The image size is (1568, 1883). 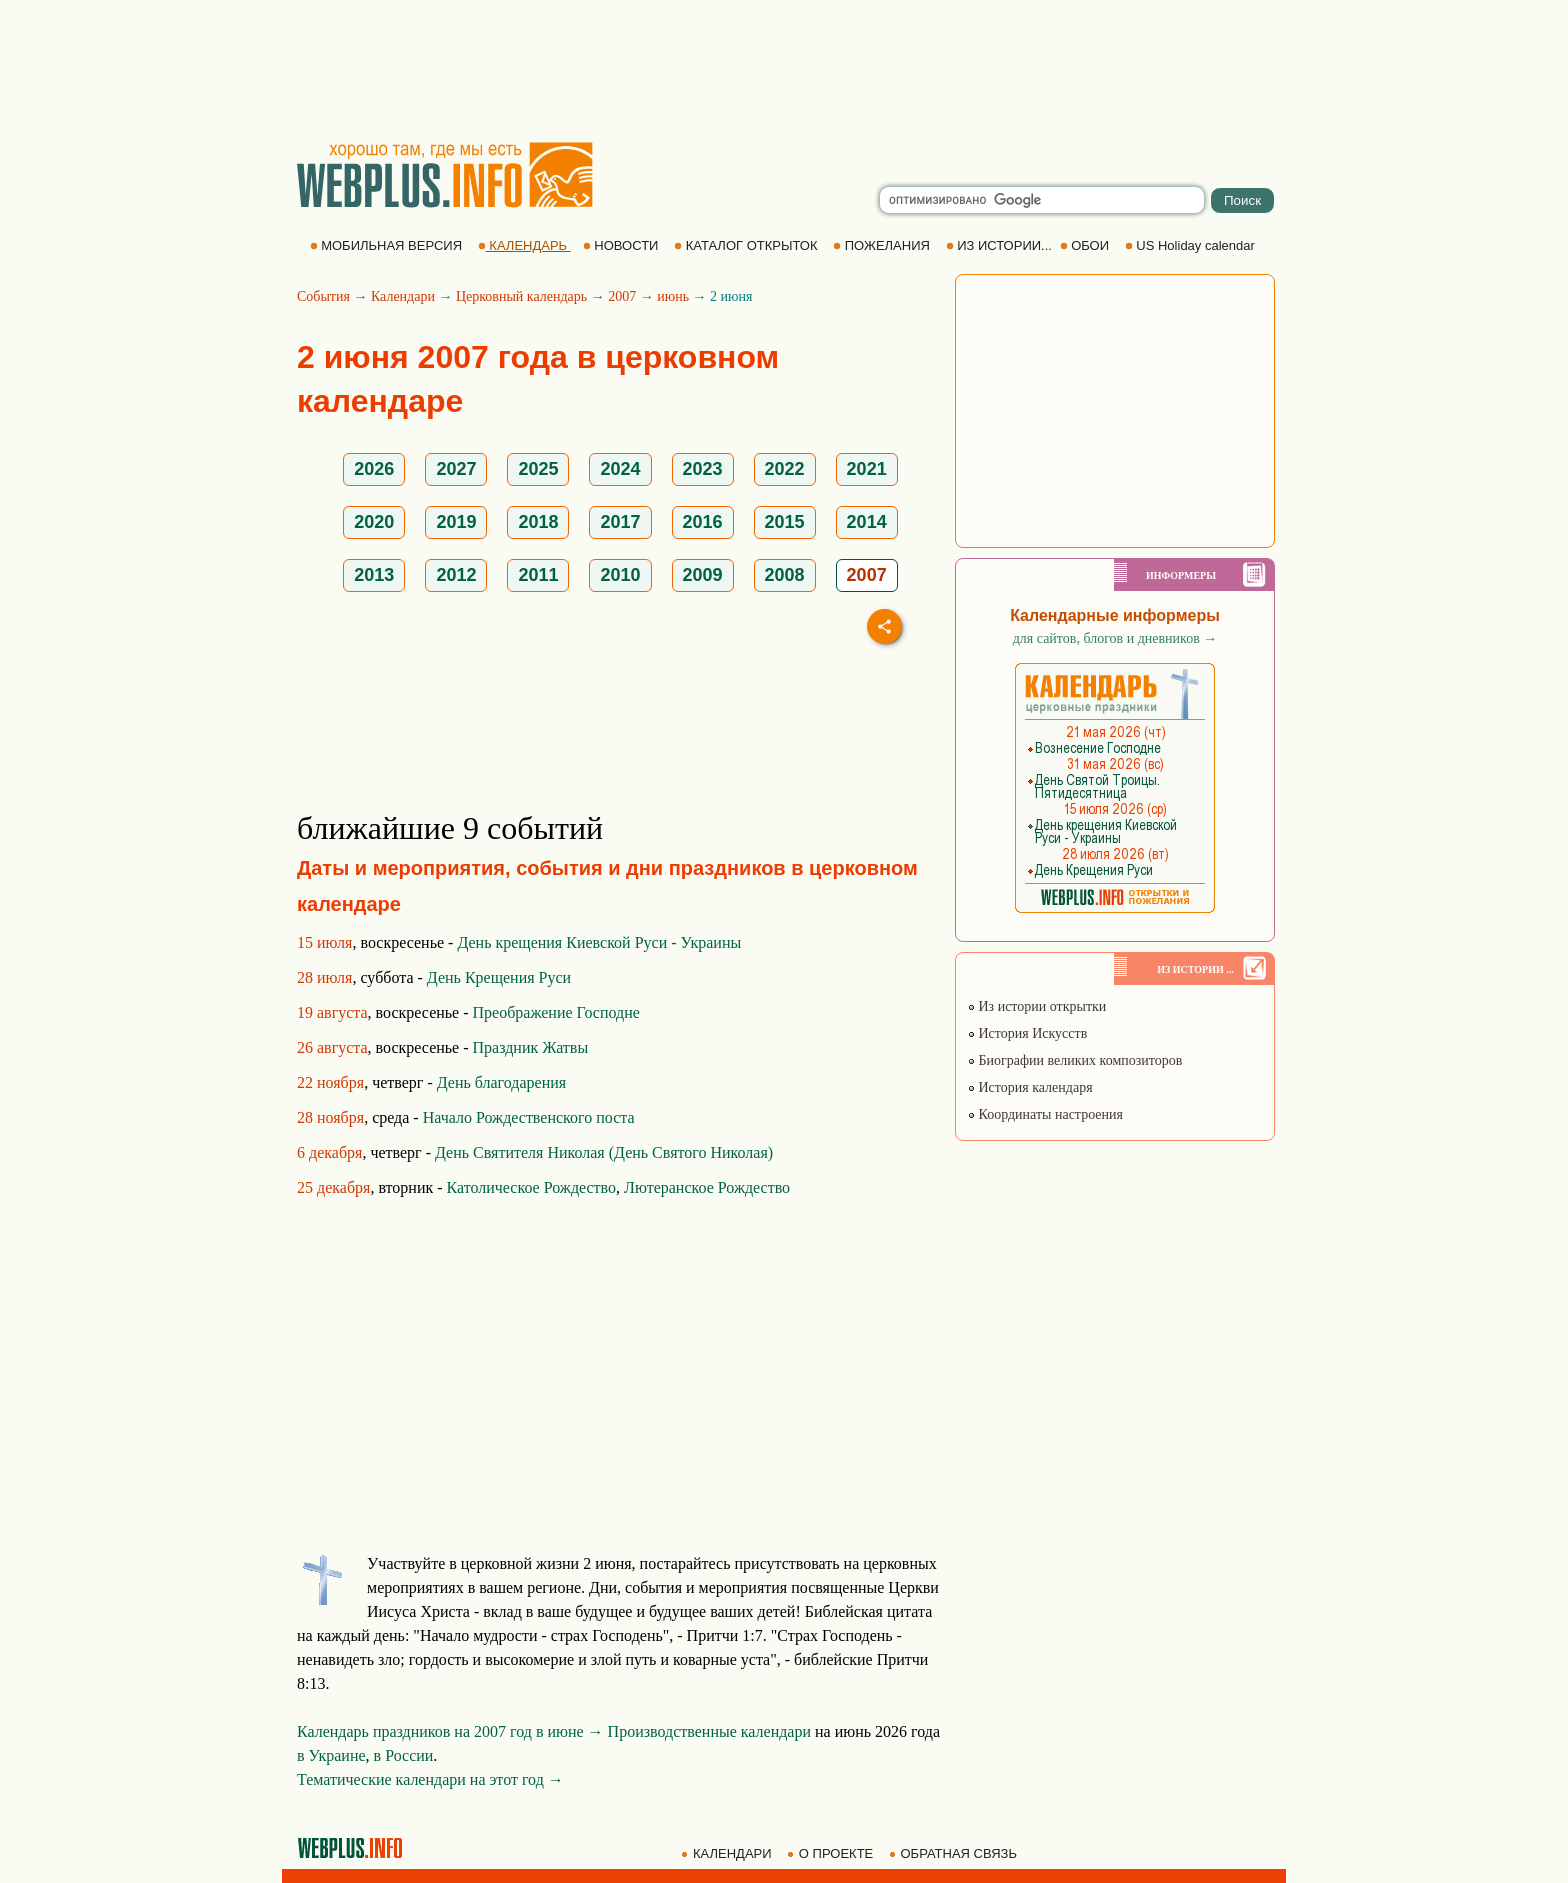 What do you see at coordinates (374, 469) in the screenshot?
I see `2026` at bounding box center [374, 469].